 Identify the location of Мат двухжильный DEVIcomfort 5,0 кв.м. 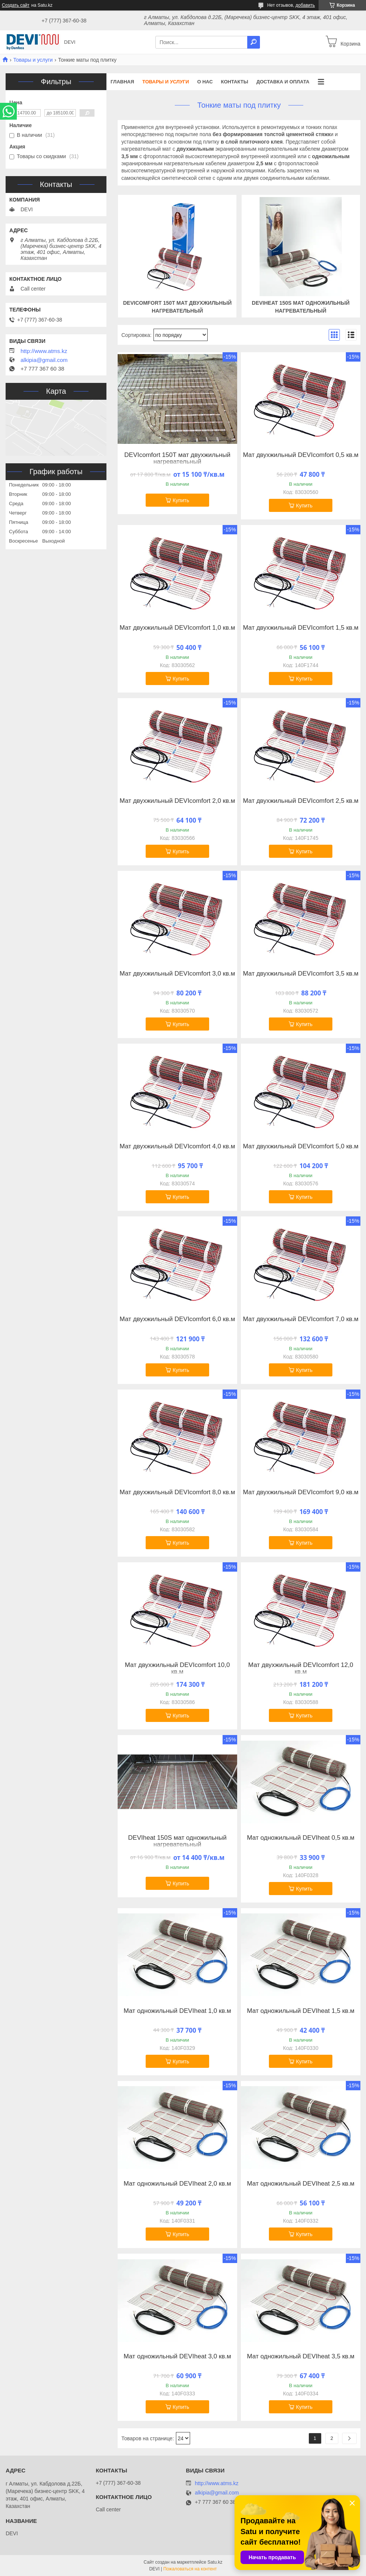
(300, 1146).